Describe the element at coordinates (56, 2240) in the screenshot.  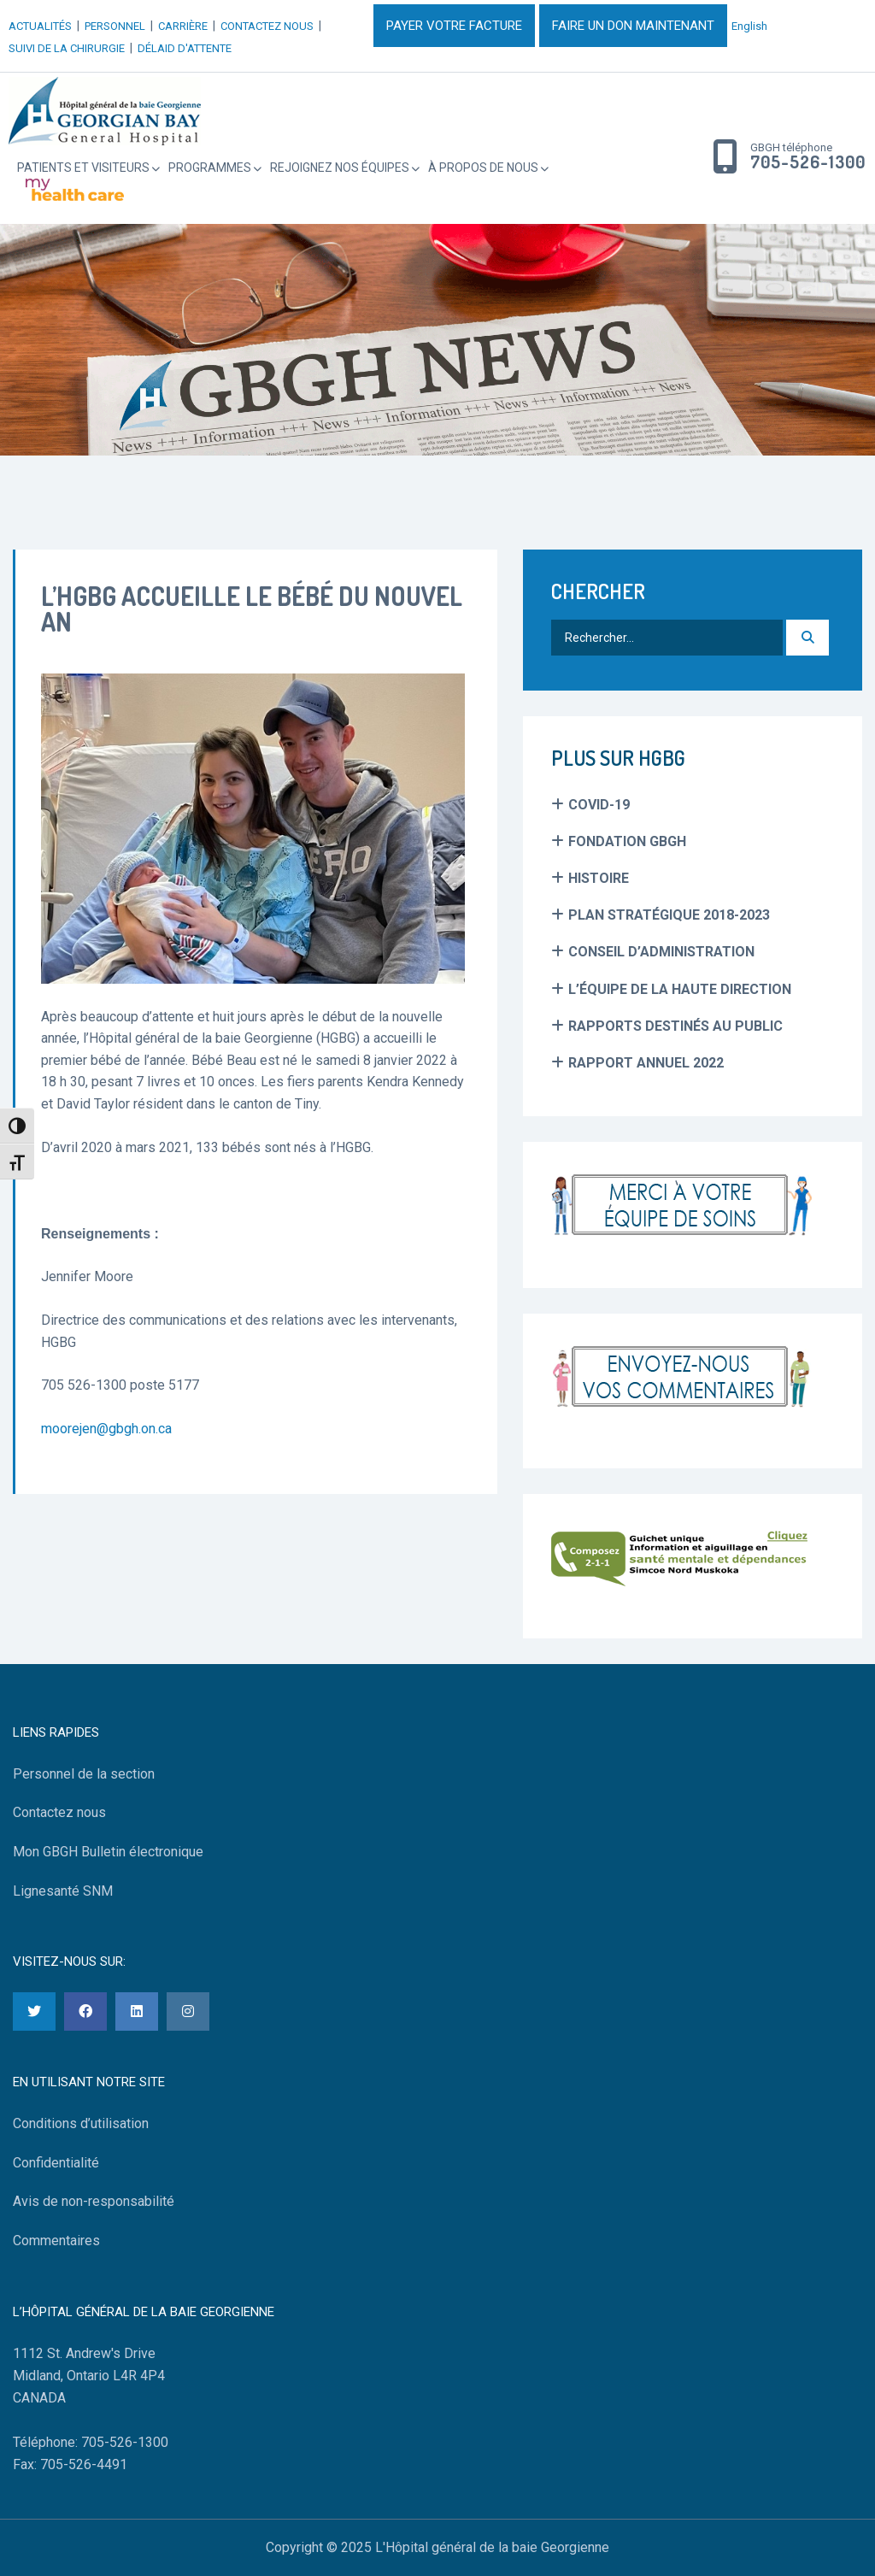
I see `Commentaires` at that location.